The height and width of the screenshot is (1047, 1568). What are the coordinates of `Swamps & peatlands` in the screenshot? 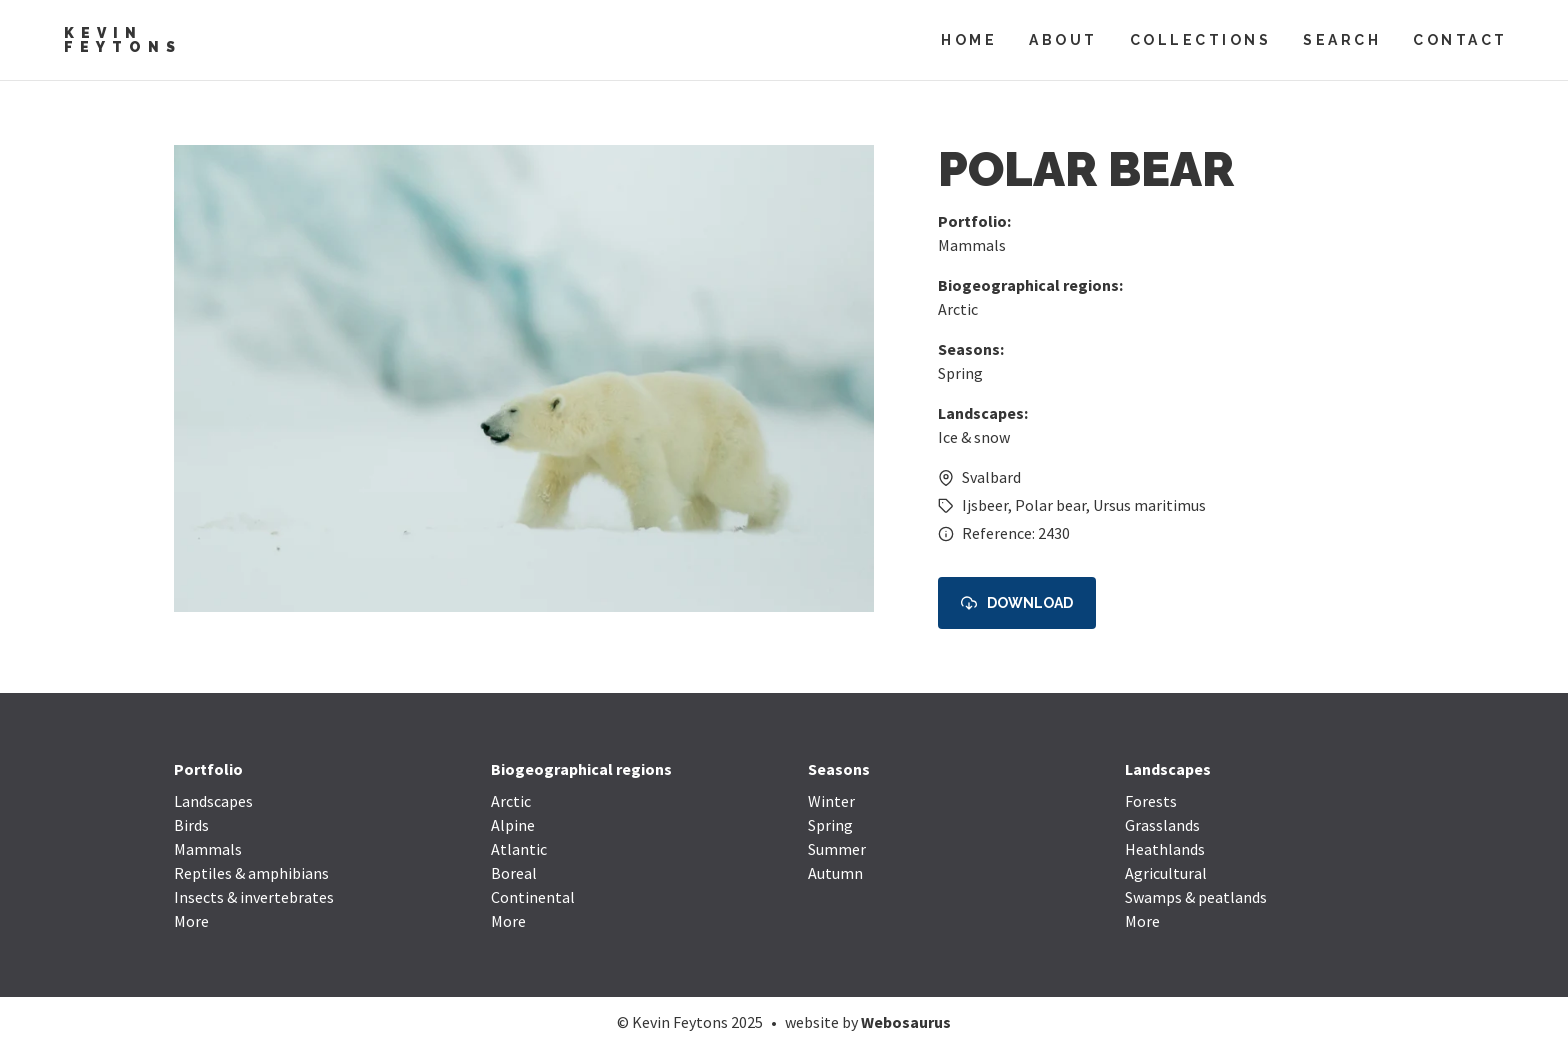 It's located at (1196, 897).